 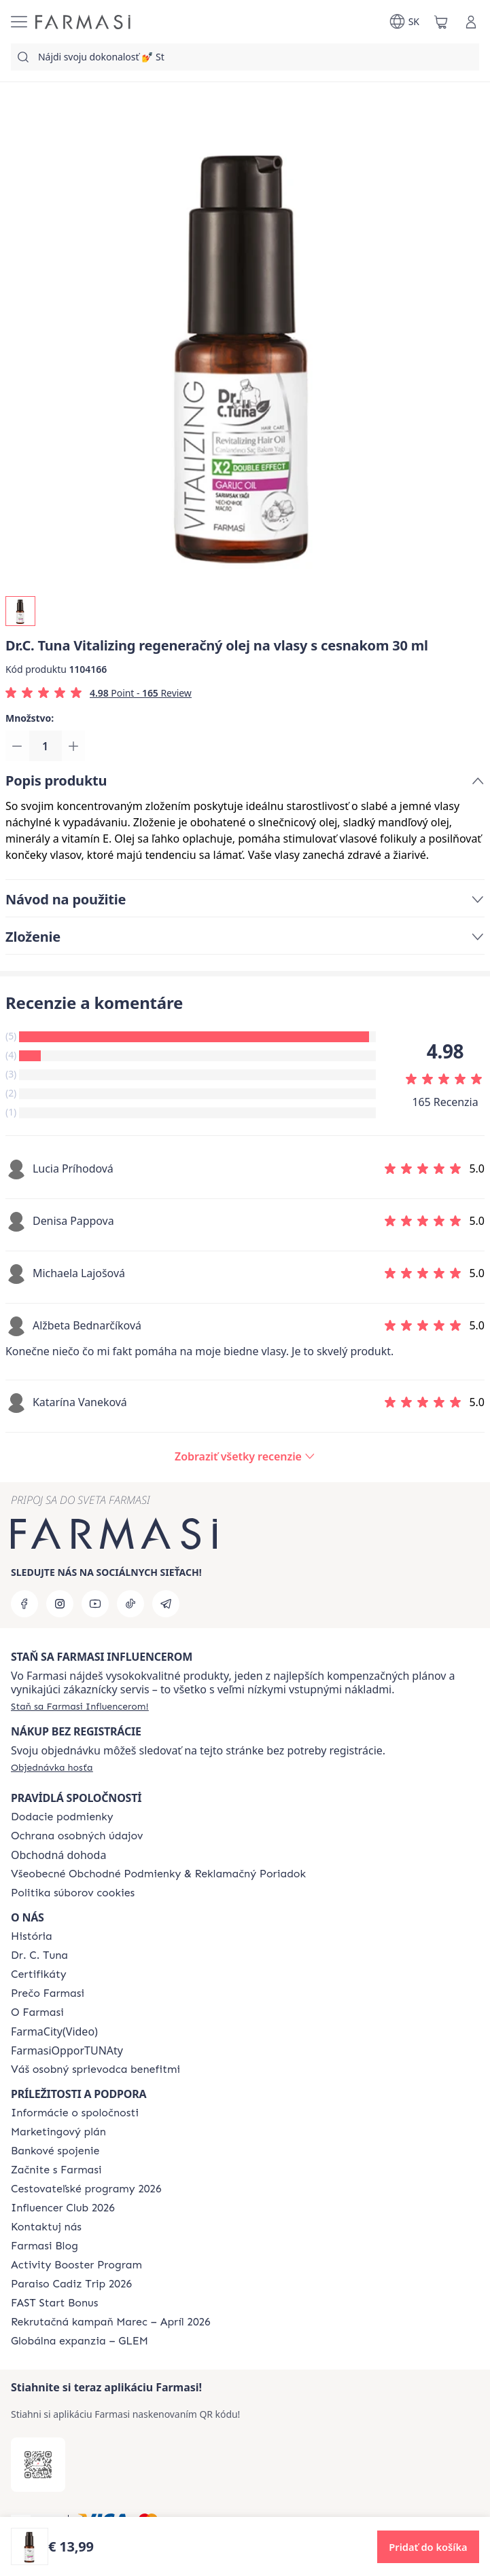 What do you see at coordinates (47, 1993) in the screenshot?
I see `[/farmasi/content/why-farmasi]` at bounding box center [47, 1993].